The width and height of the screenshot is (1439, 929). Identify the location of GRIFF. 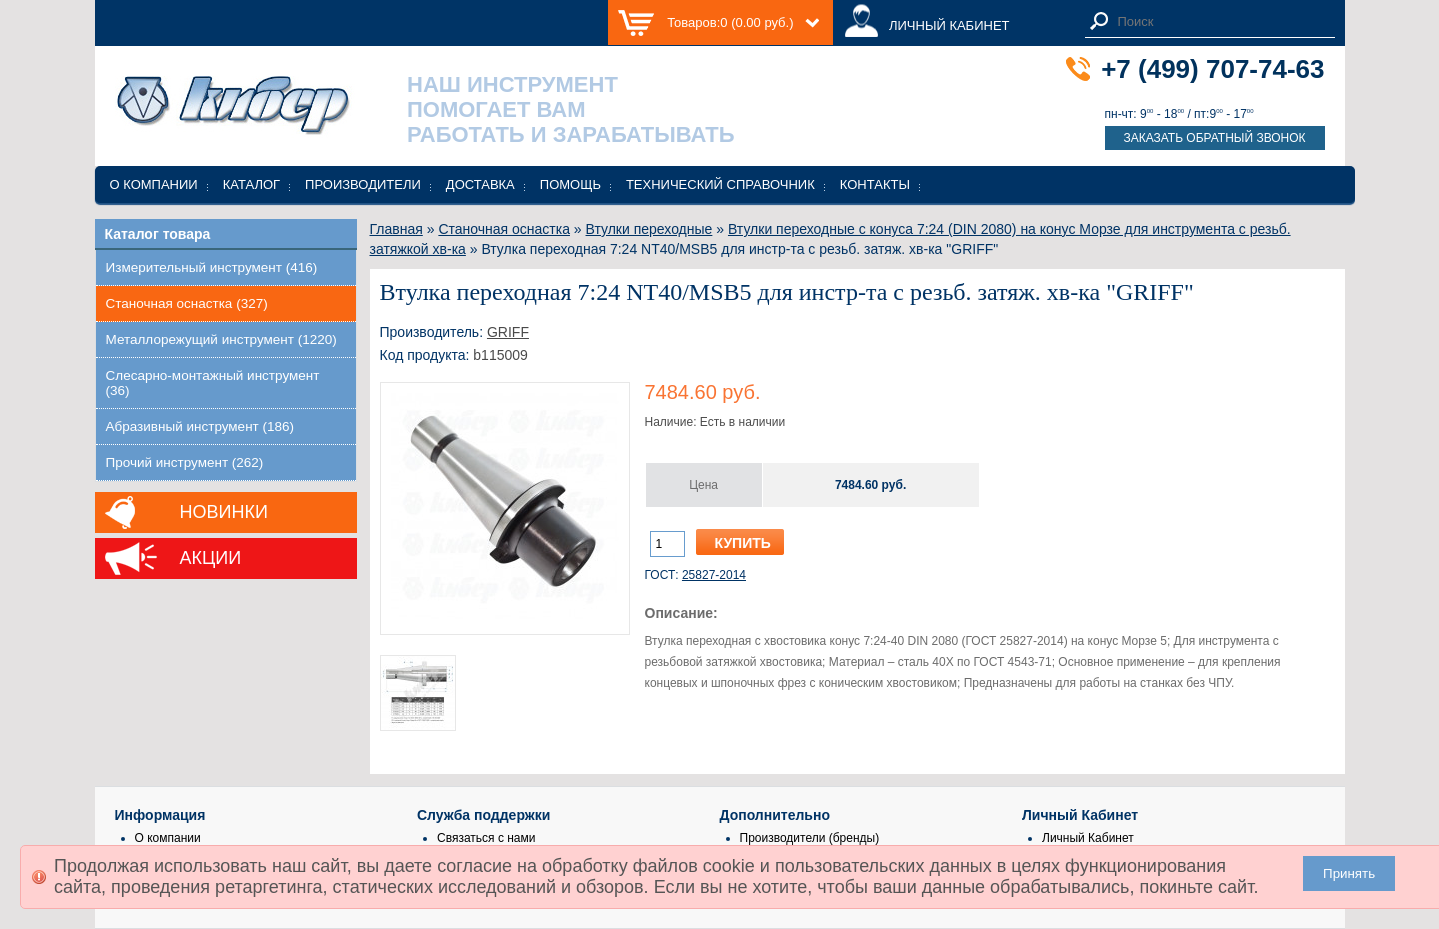
(508, 332).